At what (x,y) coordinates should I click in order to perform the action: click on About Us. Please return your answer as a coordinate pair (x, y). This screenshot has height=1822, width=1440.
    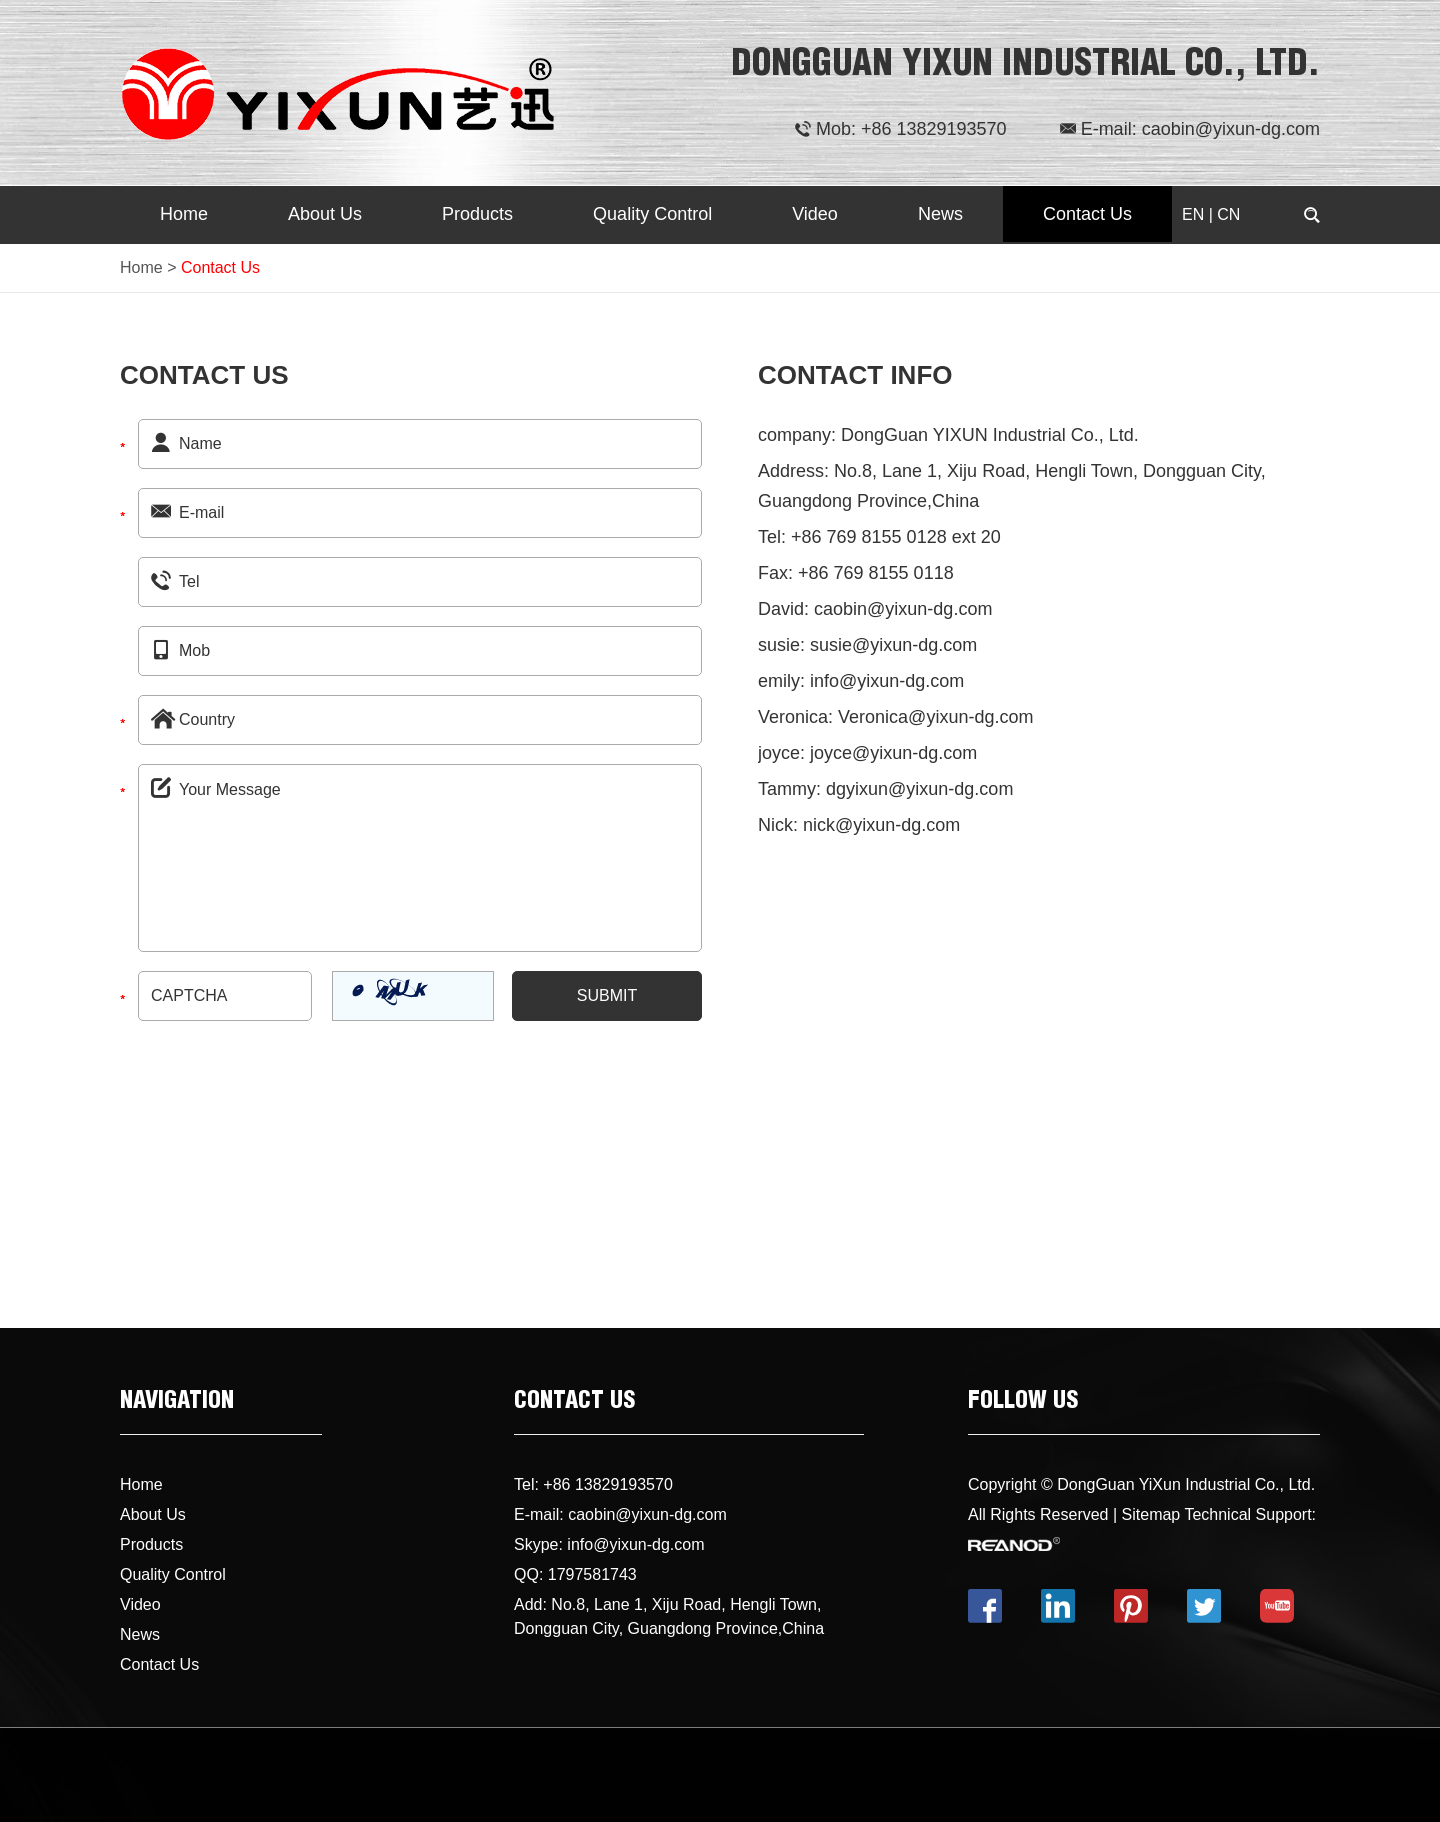
    Looking at the image, I should click on (325, 214).